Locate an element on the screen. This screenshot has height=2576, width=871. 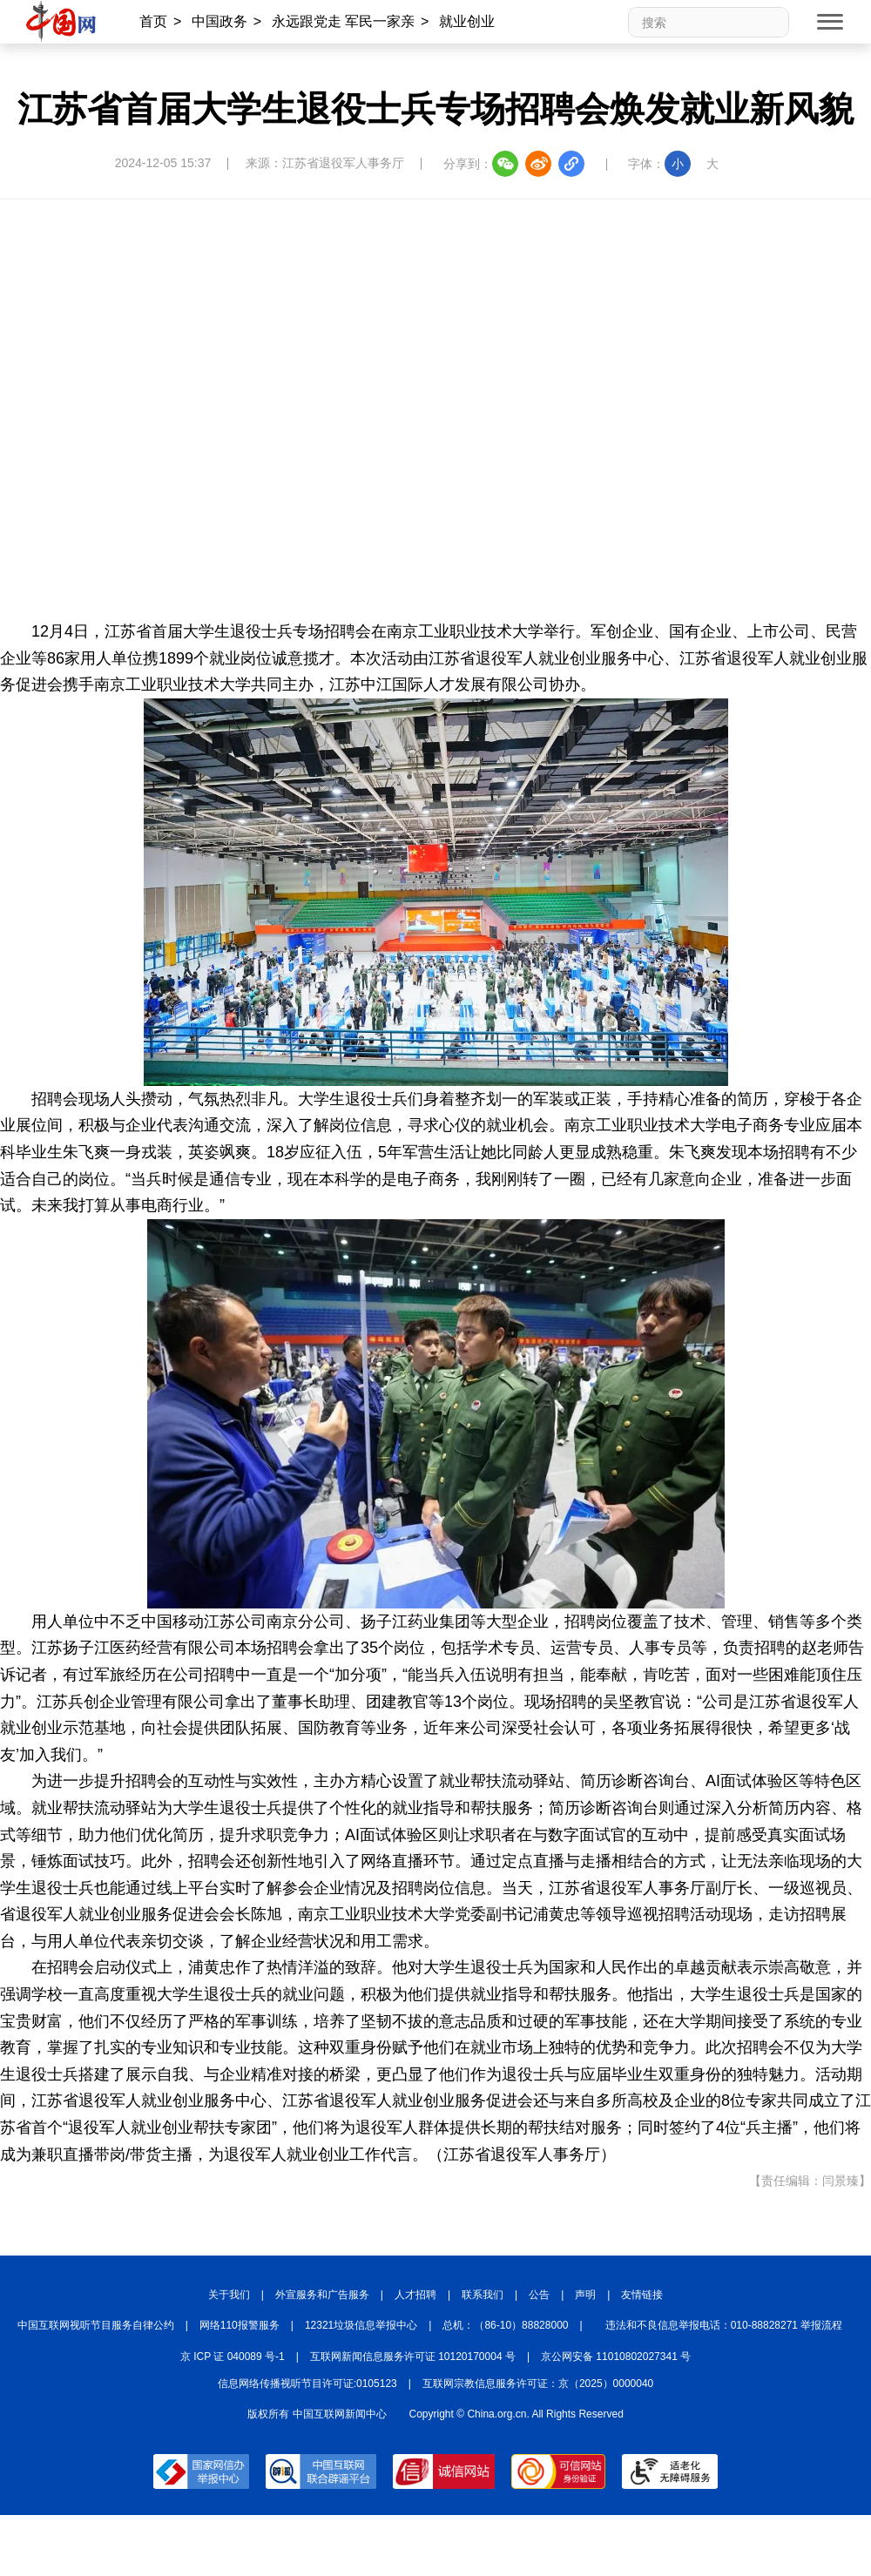
人才招聘 is located at coordinates (415, 2295).